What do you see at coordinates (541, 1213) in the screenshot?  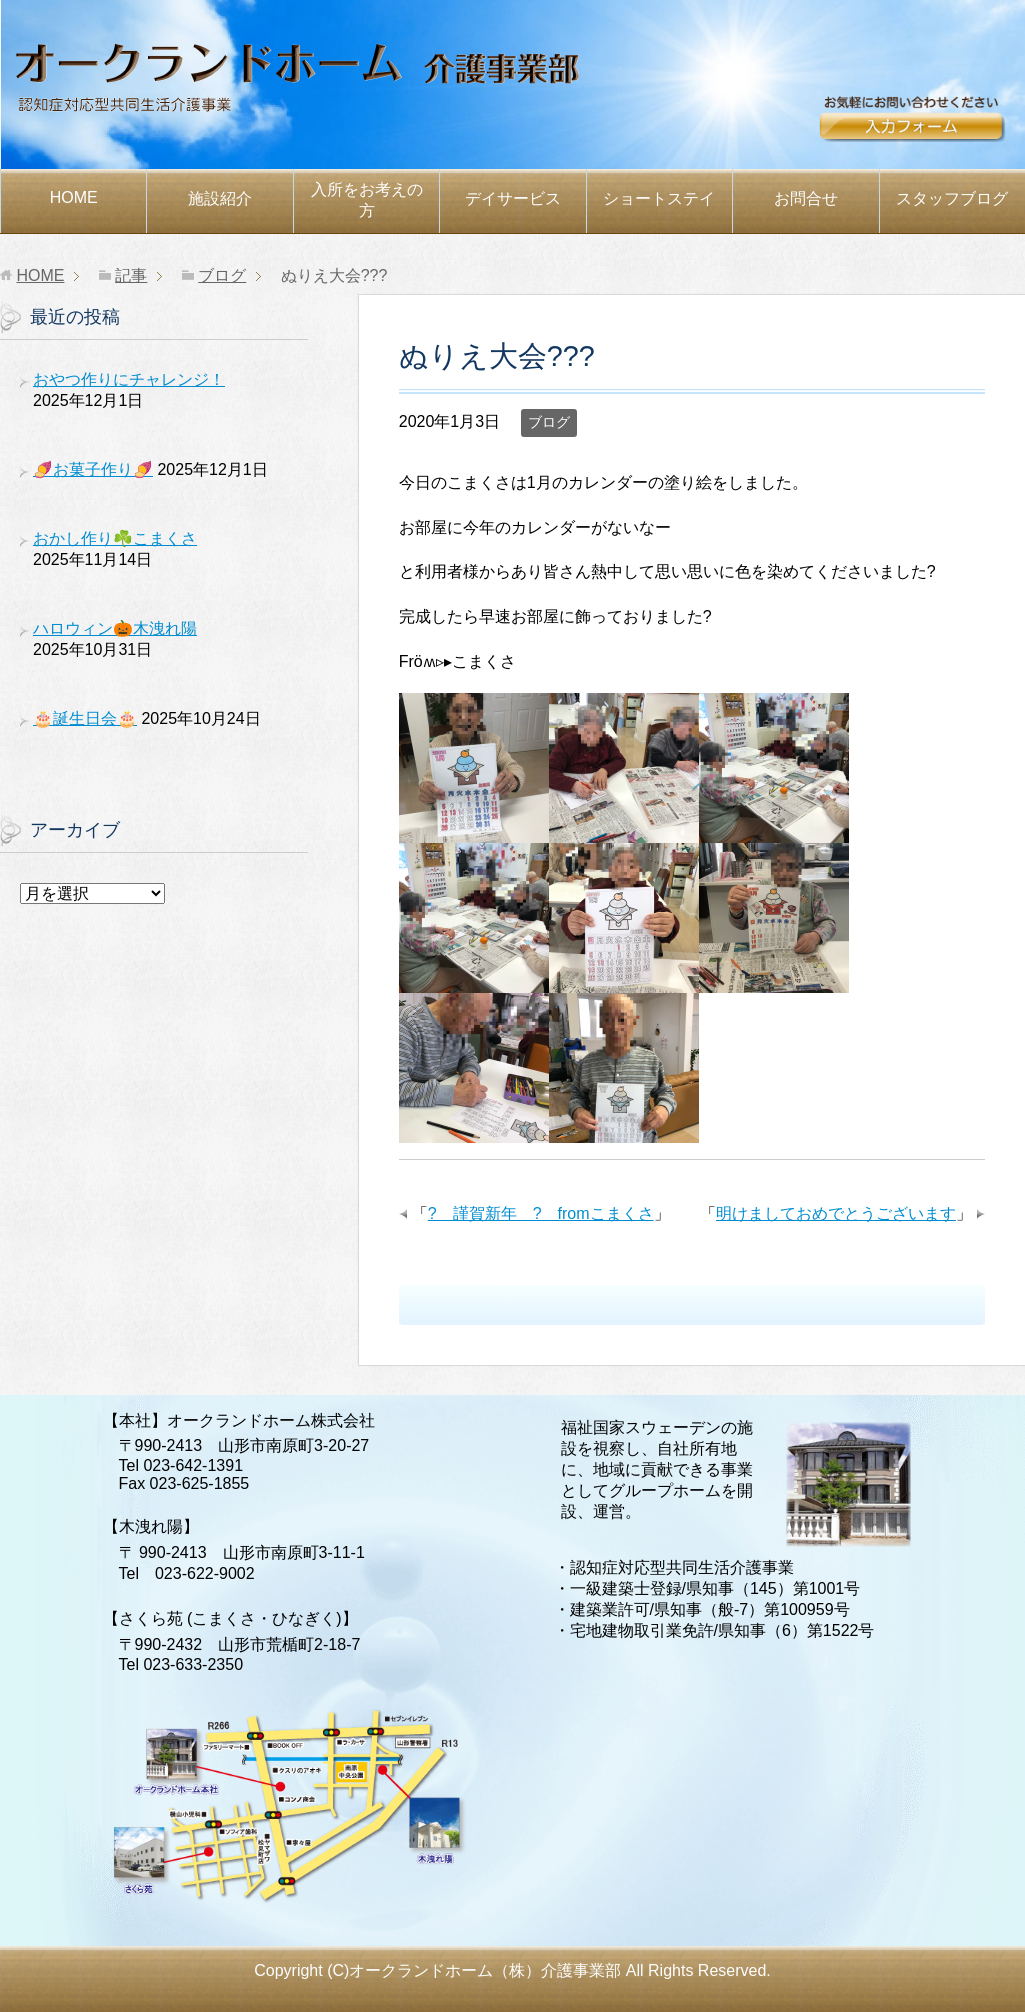 I see `? 謹賀新年 ? fromこまくさ` at bounding box center [541, 1213].